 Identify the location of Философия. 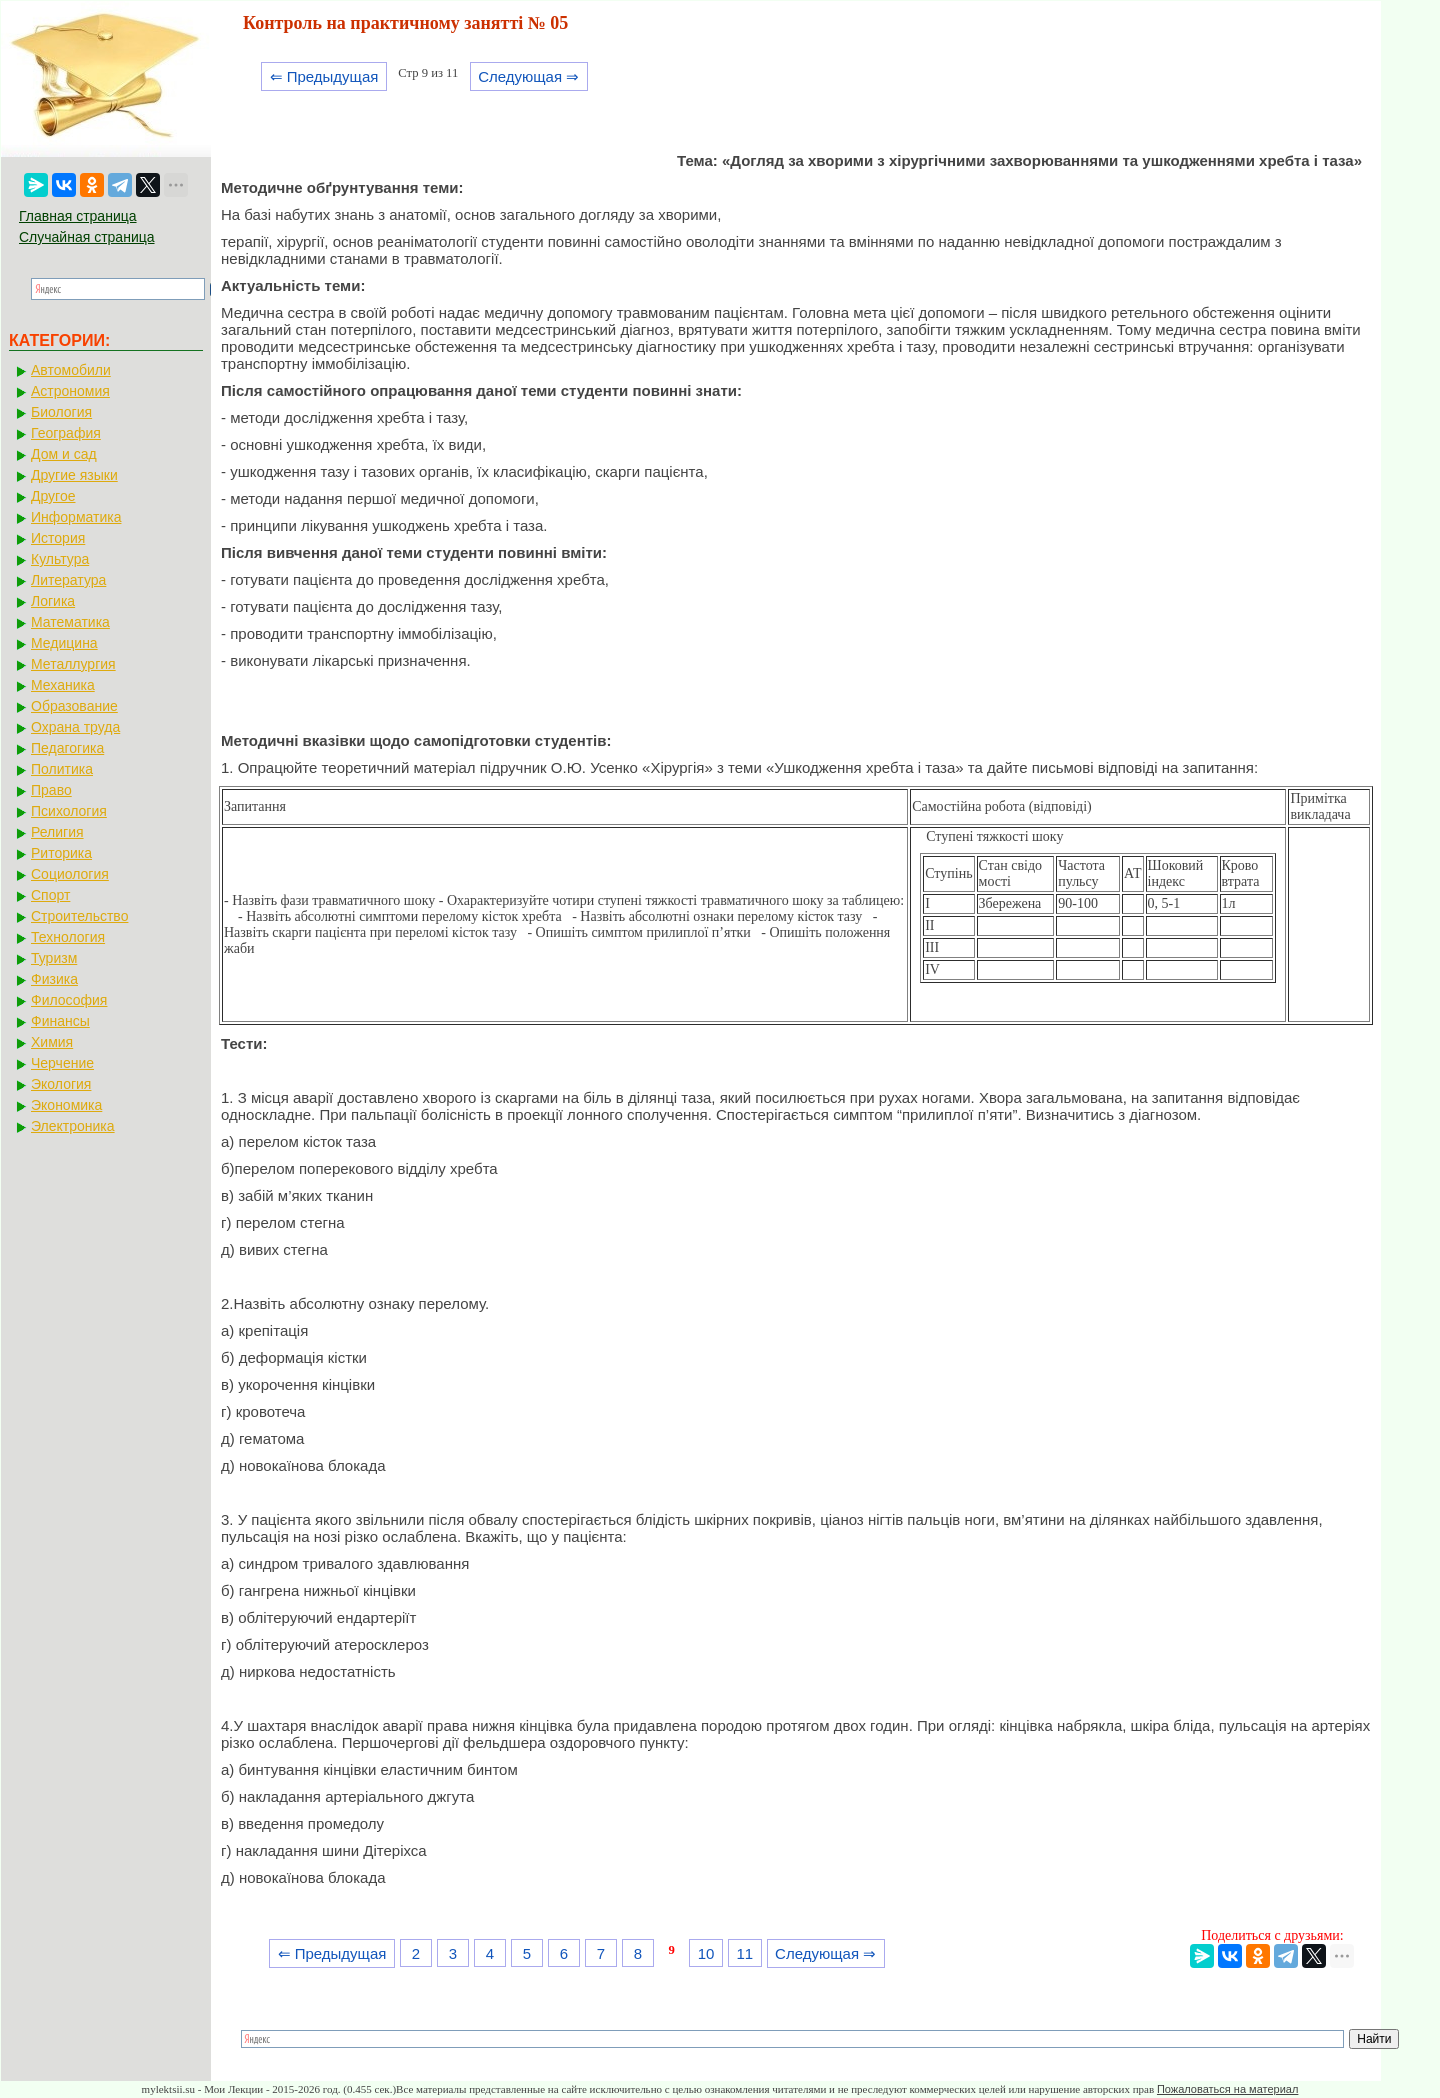
(69, 1000).